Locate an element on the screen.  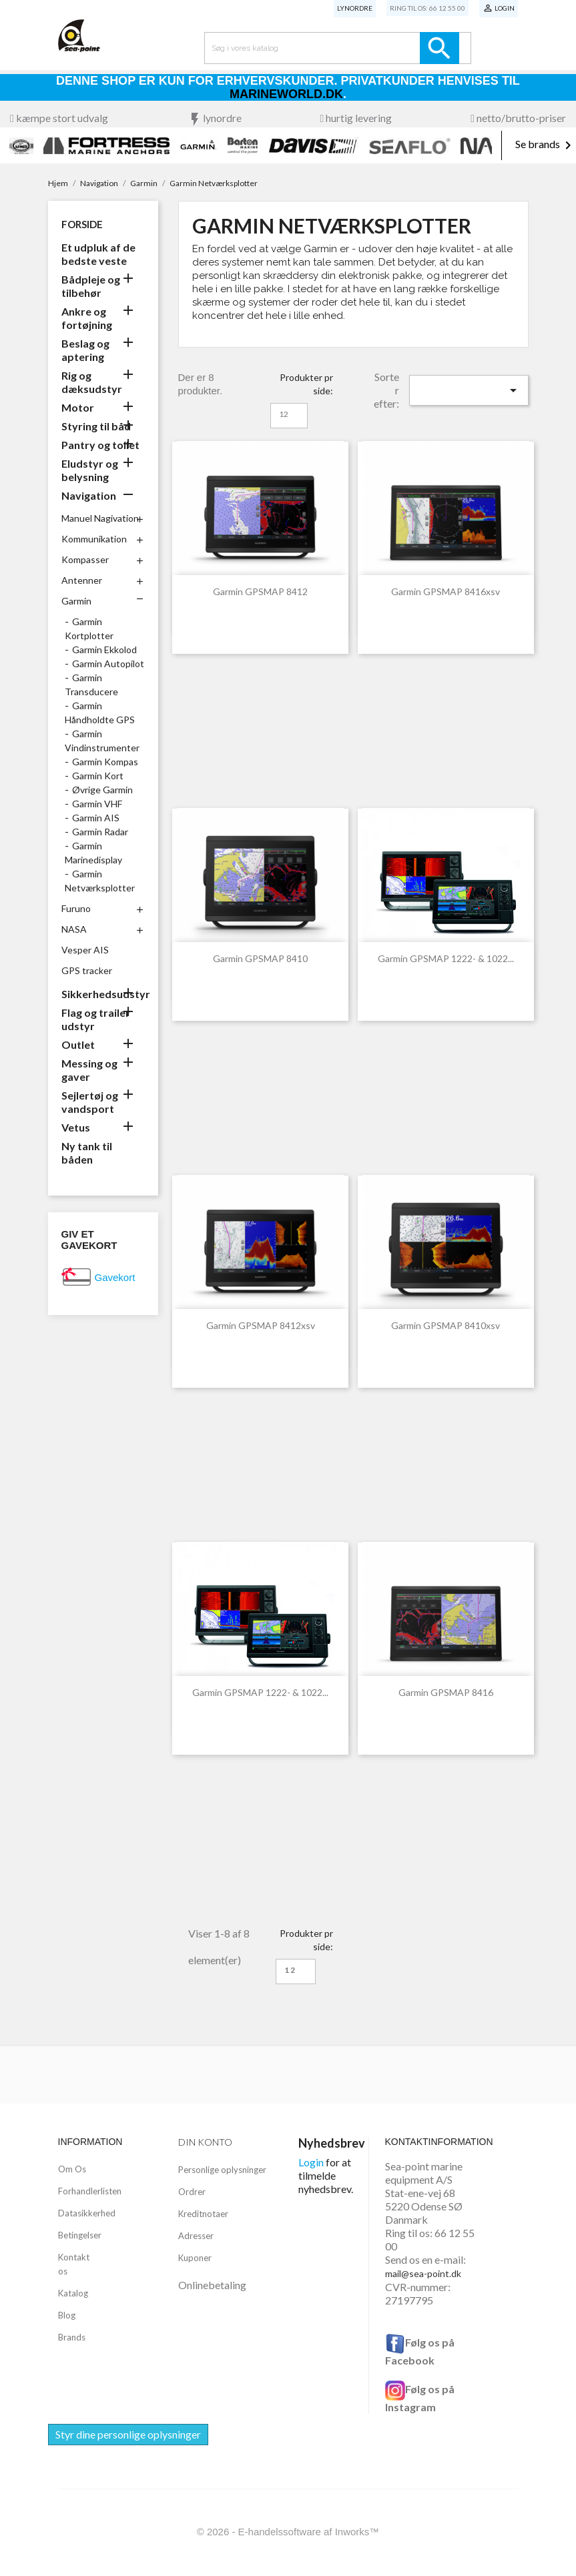
GPS tracker is located at coordinates (86, 970).